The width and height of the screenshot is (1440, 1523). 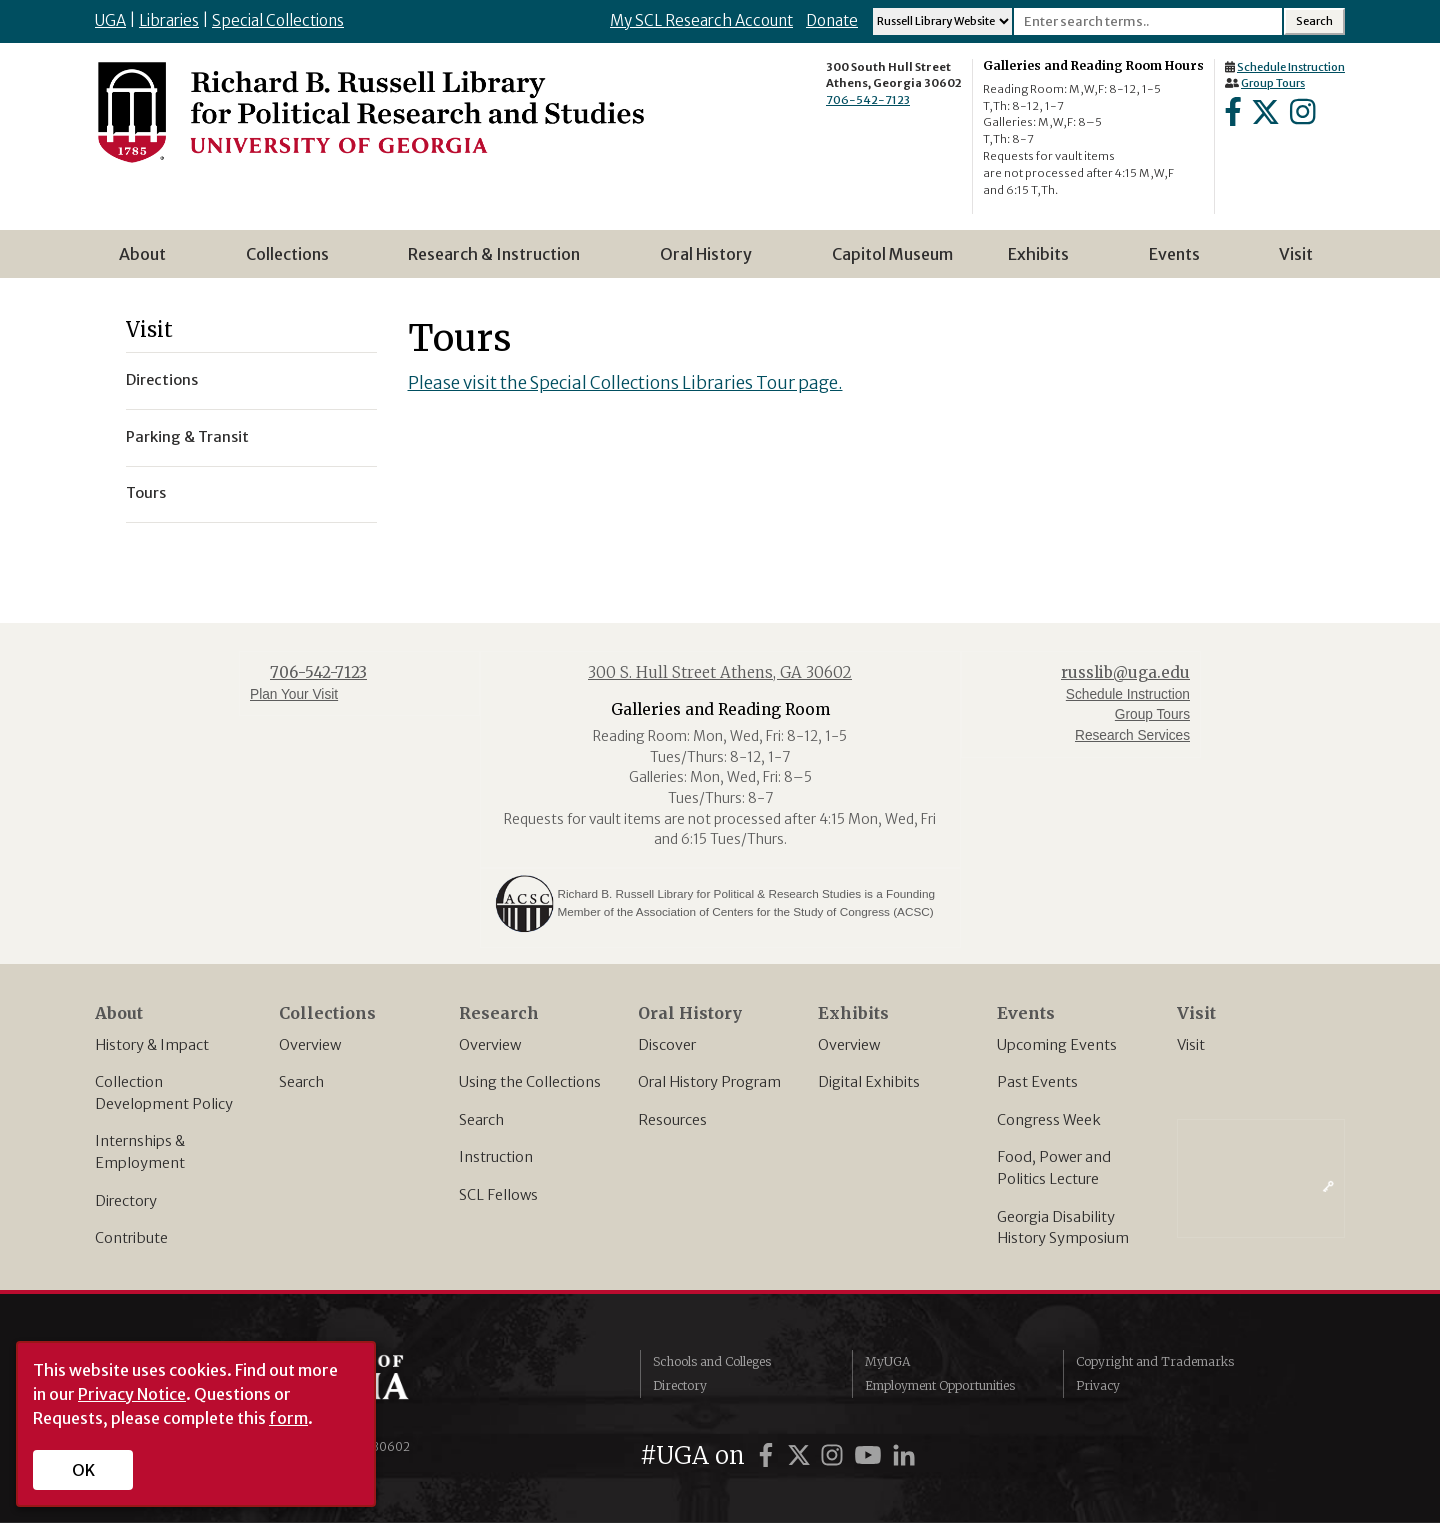 I want to click on Discover, so click(x=667, y=1045).